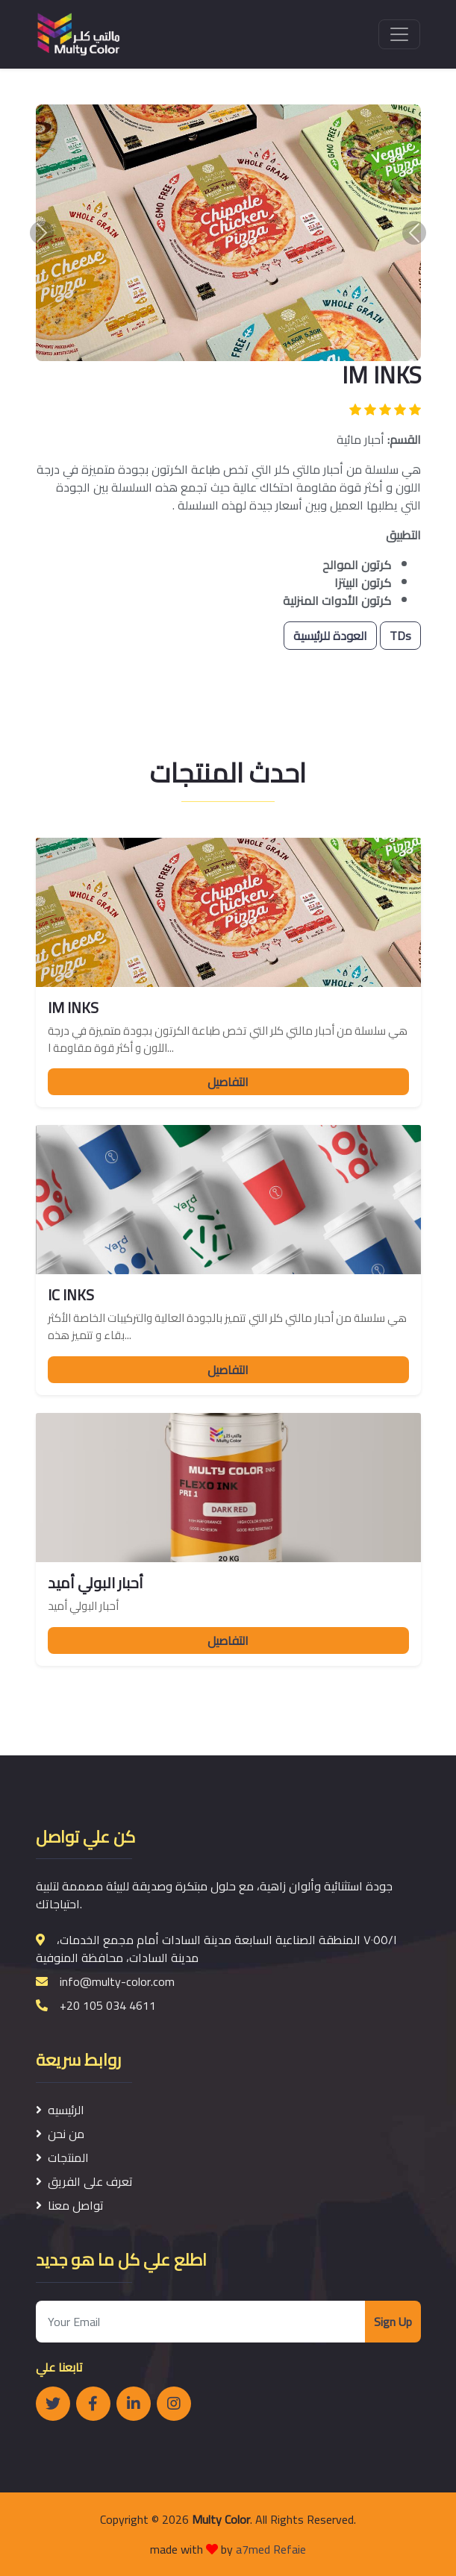  I want to click on من نحن, so click(60, 2134).